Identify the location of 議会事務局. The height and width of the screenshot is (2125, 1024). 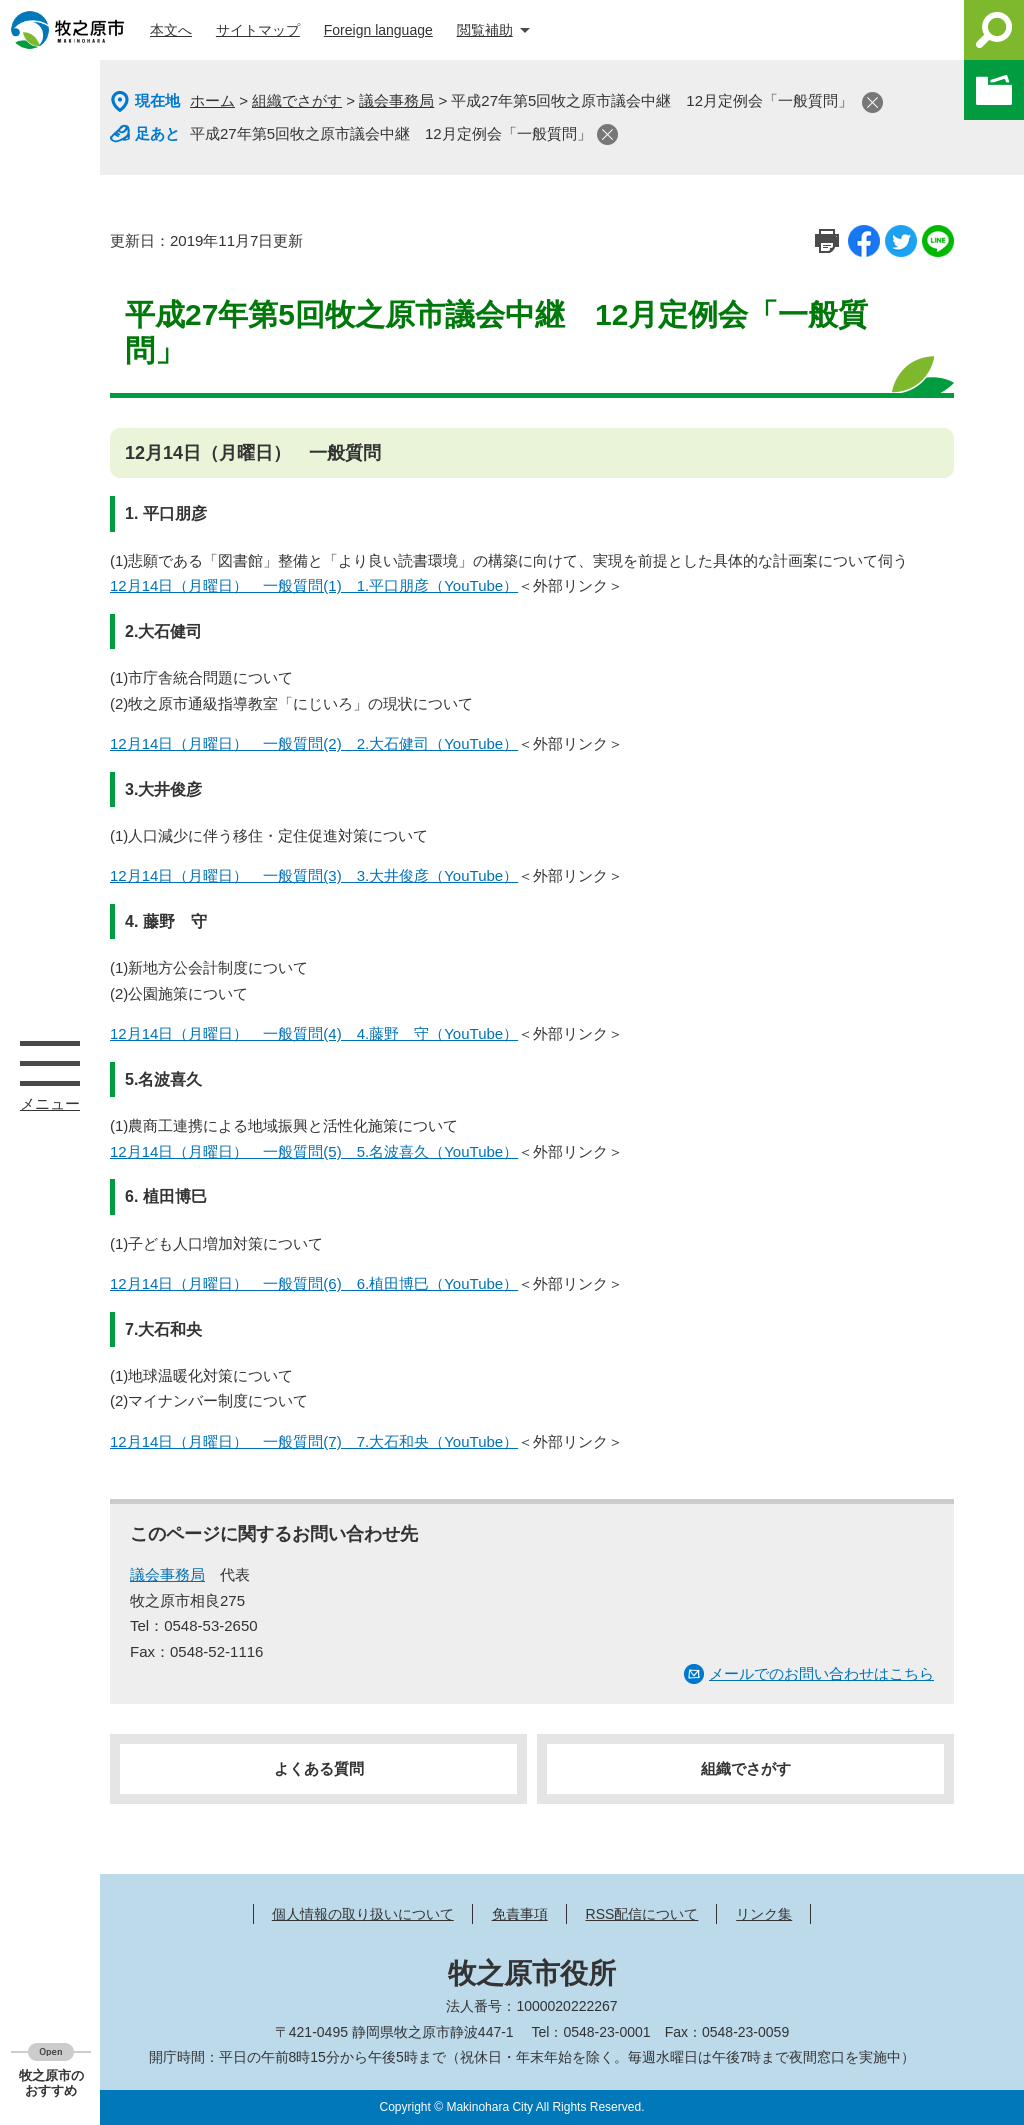
(396, 100).